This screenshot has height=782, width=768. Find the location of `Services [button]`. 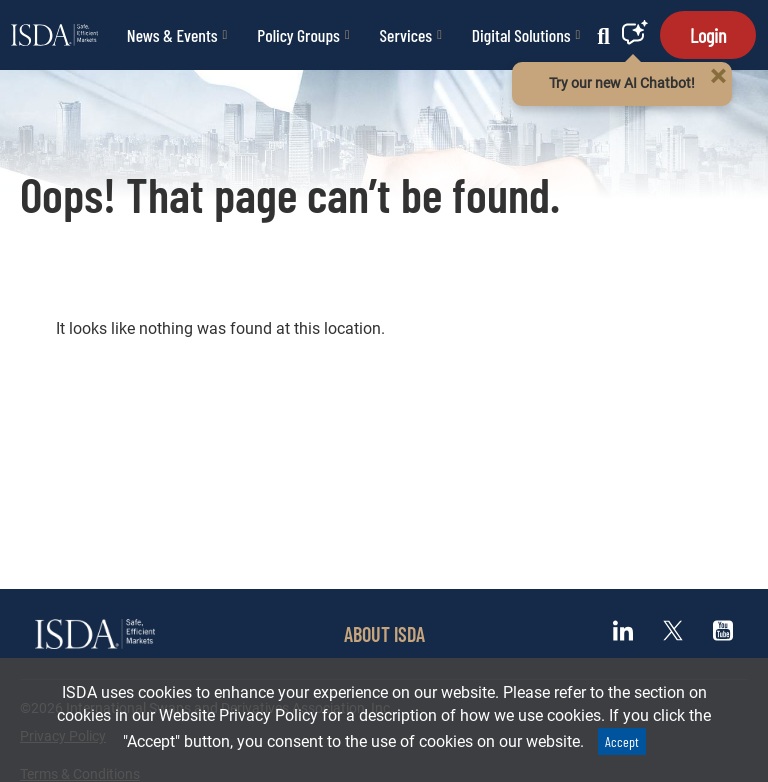

Services [button] is located at coordinates (411, 35).